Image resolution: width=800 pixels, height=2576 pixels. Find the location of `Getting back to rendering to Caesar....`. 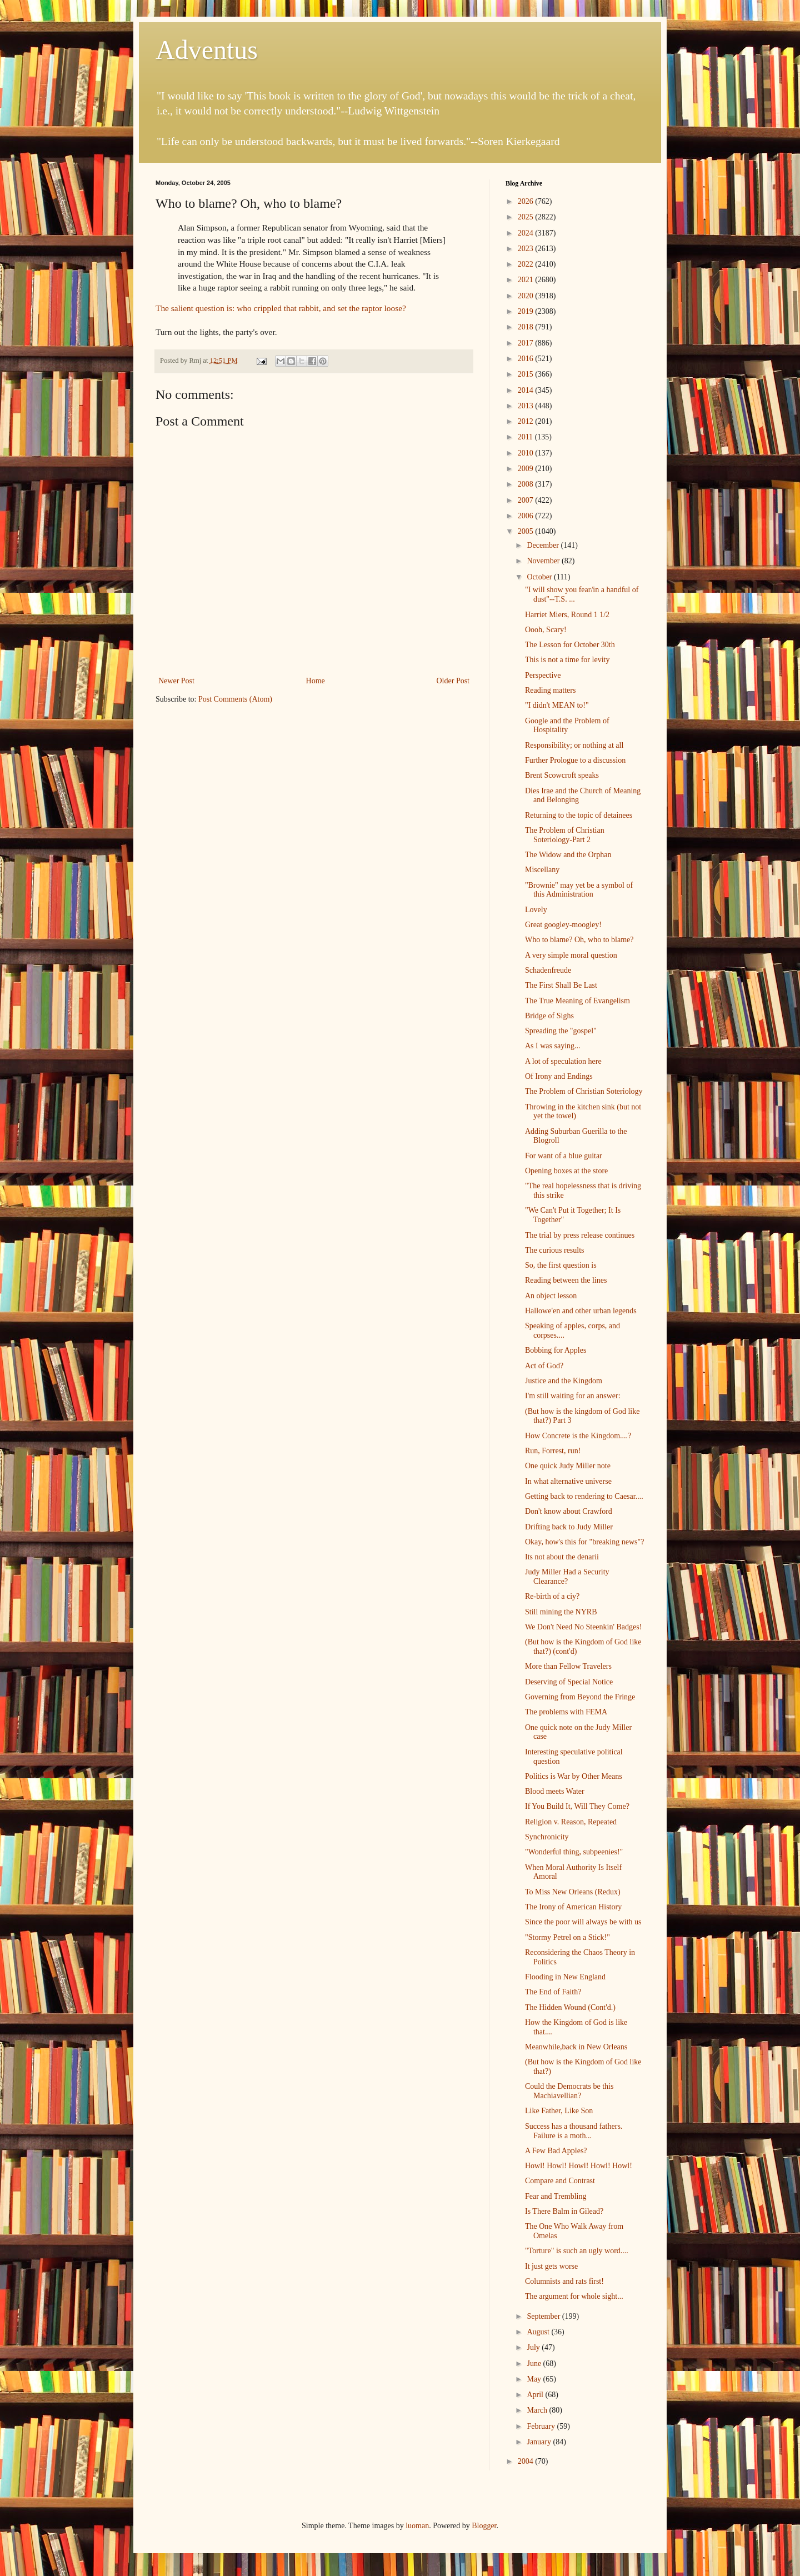

Getting back to rendering to Caesar.... is located at coordinates (584, 1496).